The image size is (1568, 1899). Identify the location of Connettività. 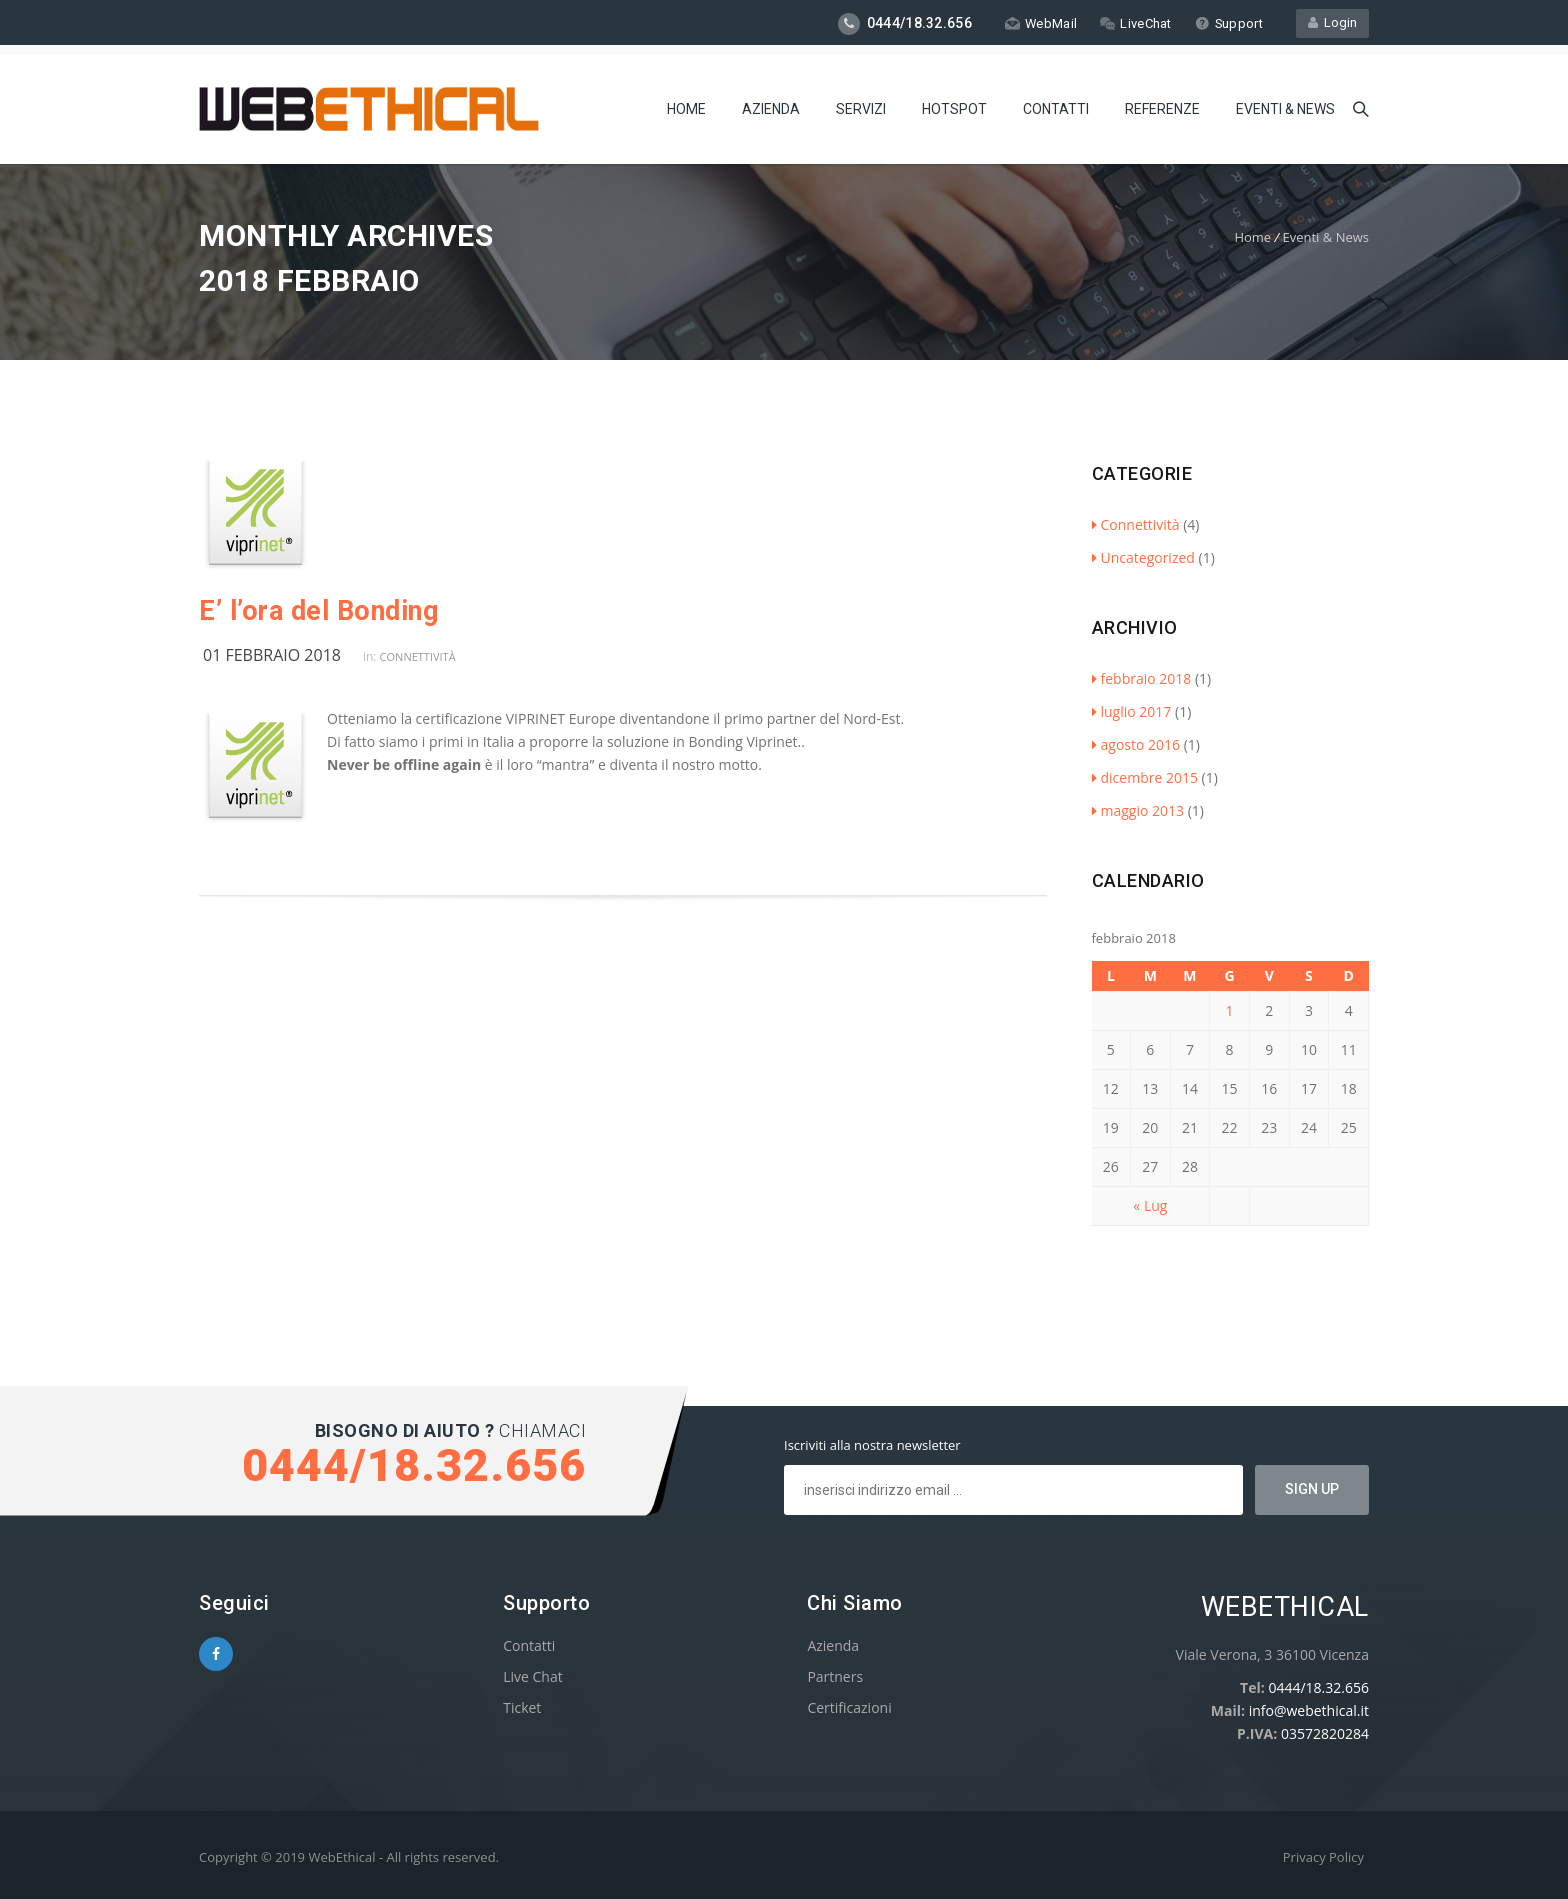
(418, 656).